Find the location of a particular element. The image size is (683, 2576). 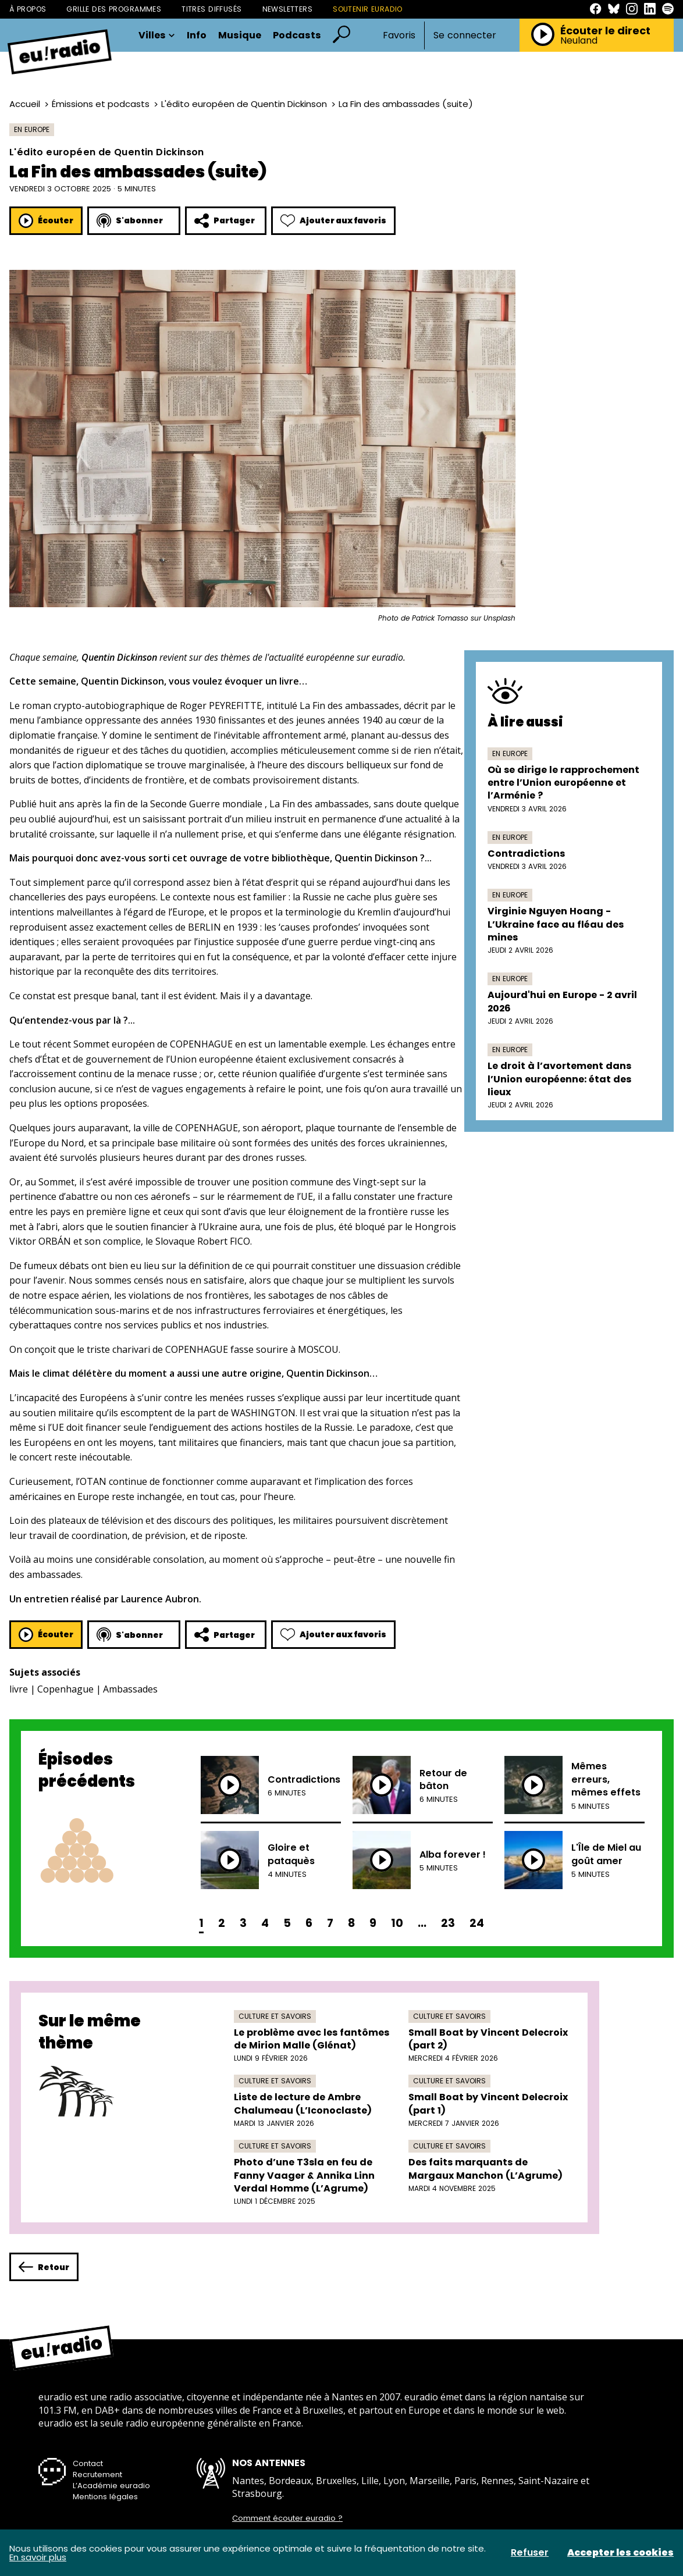

En Europe is located at coordinates (31, 129).